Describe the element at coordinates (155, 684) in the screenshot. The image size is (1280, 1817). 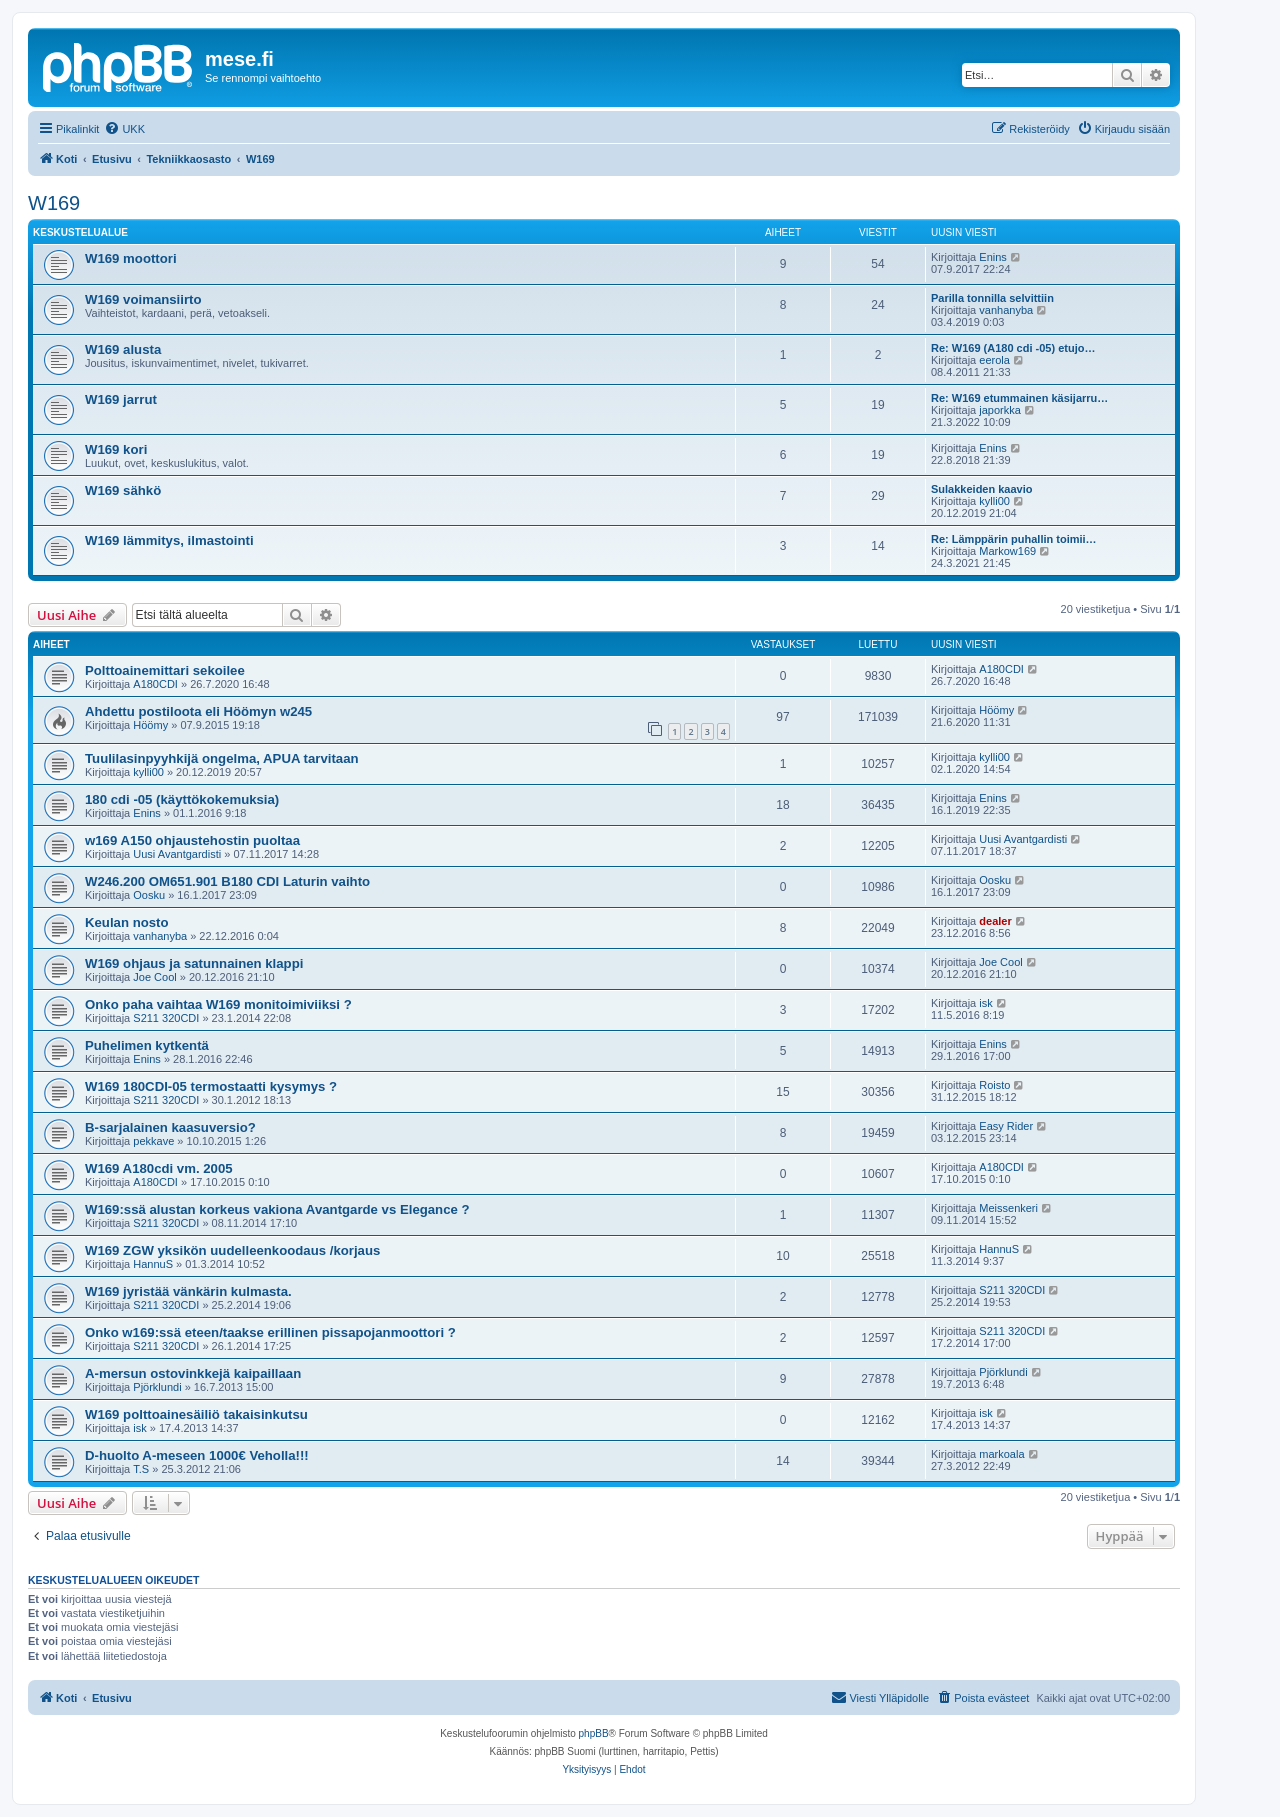
I see `A180CDI` at that location.